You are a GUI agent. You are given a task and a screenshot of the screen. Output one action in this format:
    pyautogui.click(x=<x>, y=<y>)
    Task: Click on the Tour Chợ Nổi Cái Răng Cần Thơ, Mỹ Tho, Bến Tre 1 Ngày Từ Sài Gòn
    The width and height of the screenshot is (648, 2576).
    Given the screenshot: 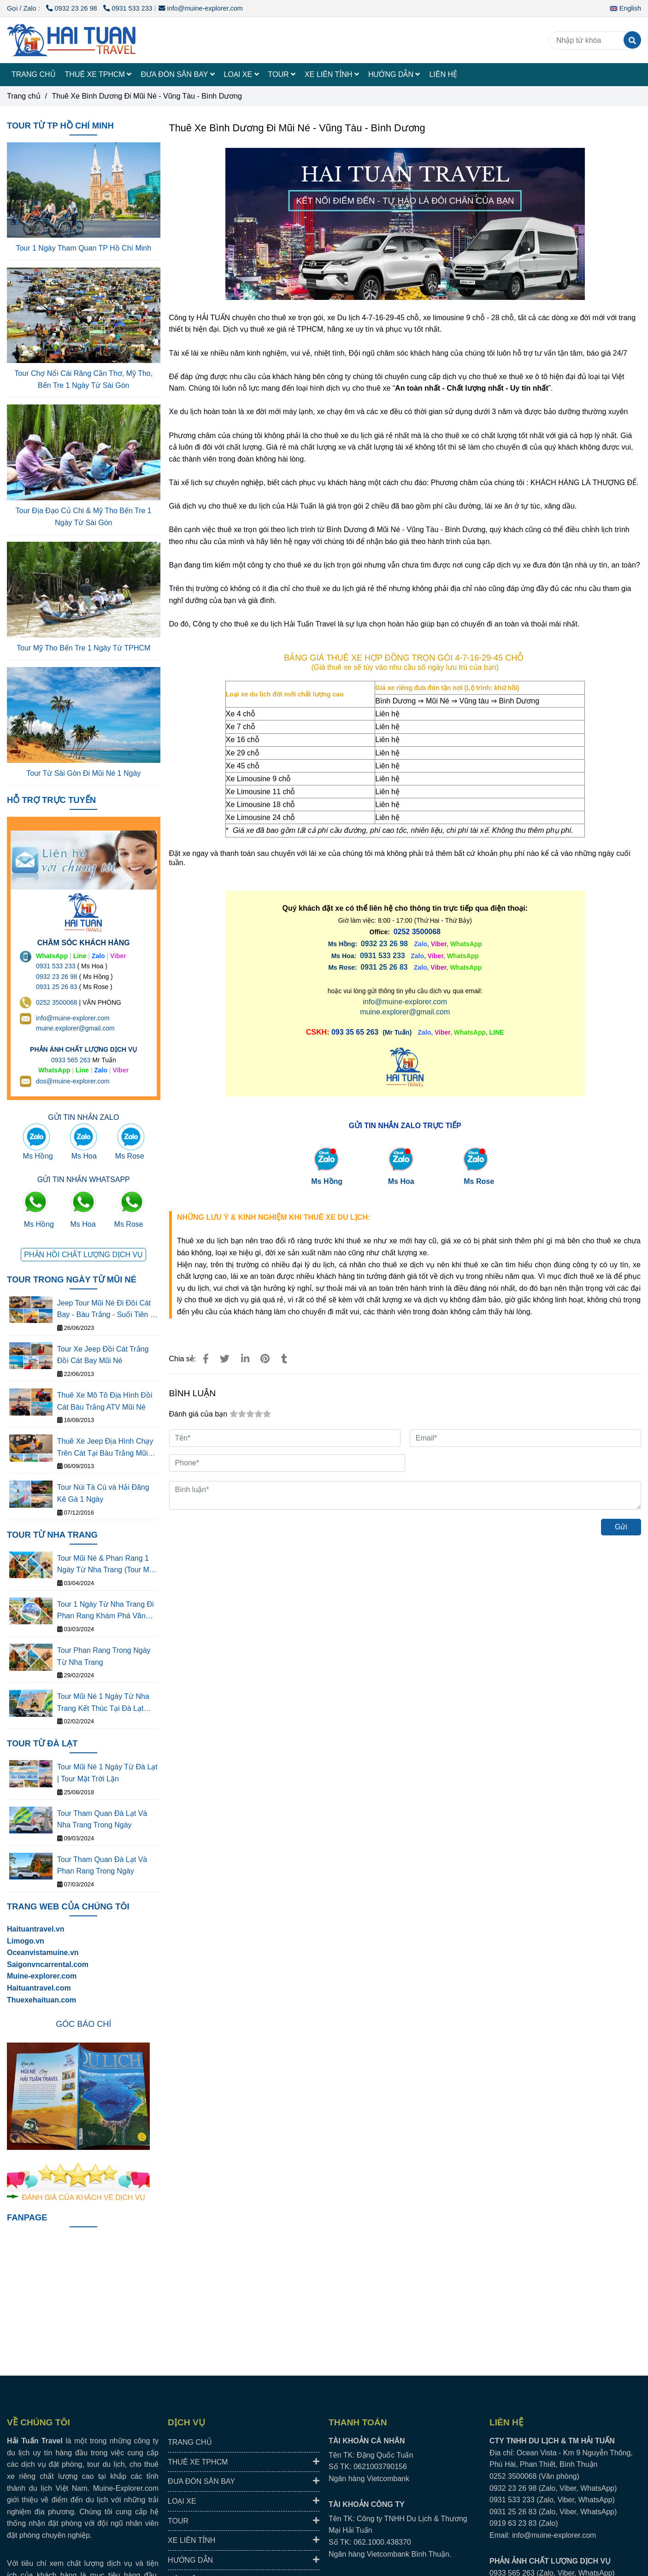 What is the action you would take?
    pyautogui.click(x=83, y=379)
    